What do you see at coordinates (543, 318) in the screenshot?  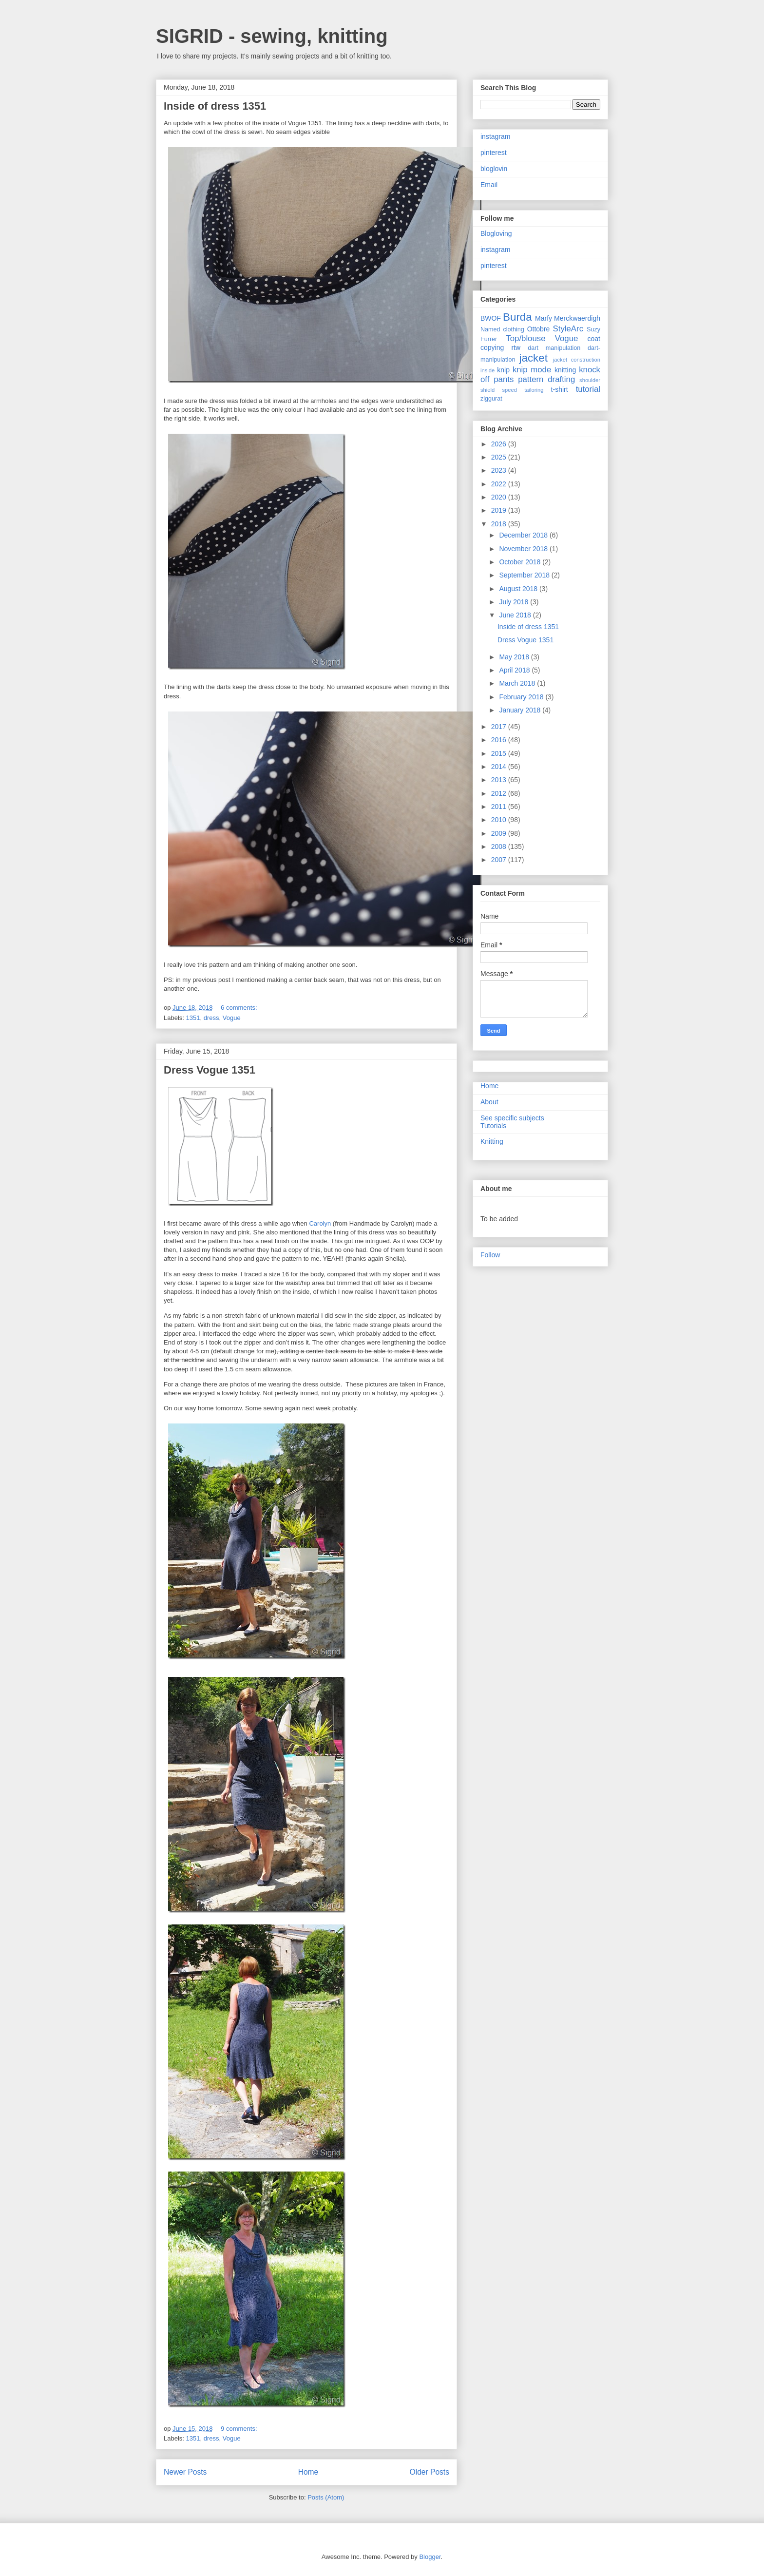 I see `Marfy` at bounding box center [543, 318].